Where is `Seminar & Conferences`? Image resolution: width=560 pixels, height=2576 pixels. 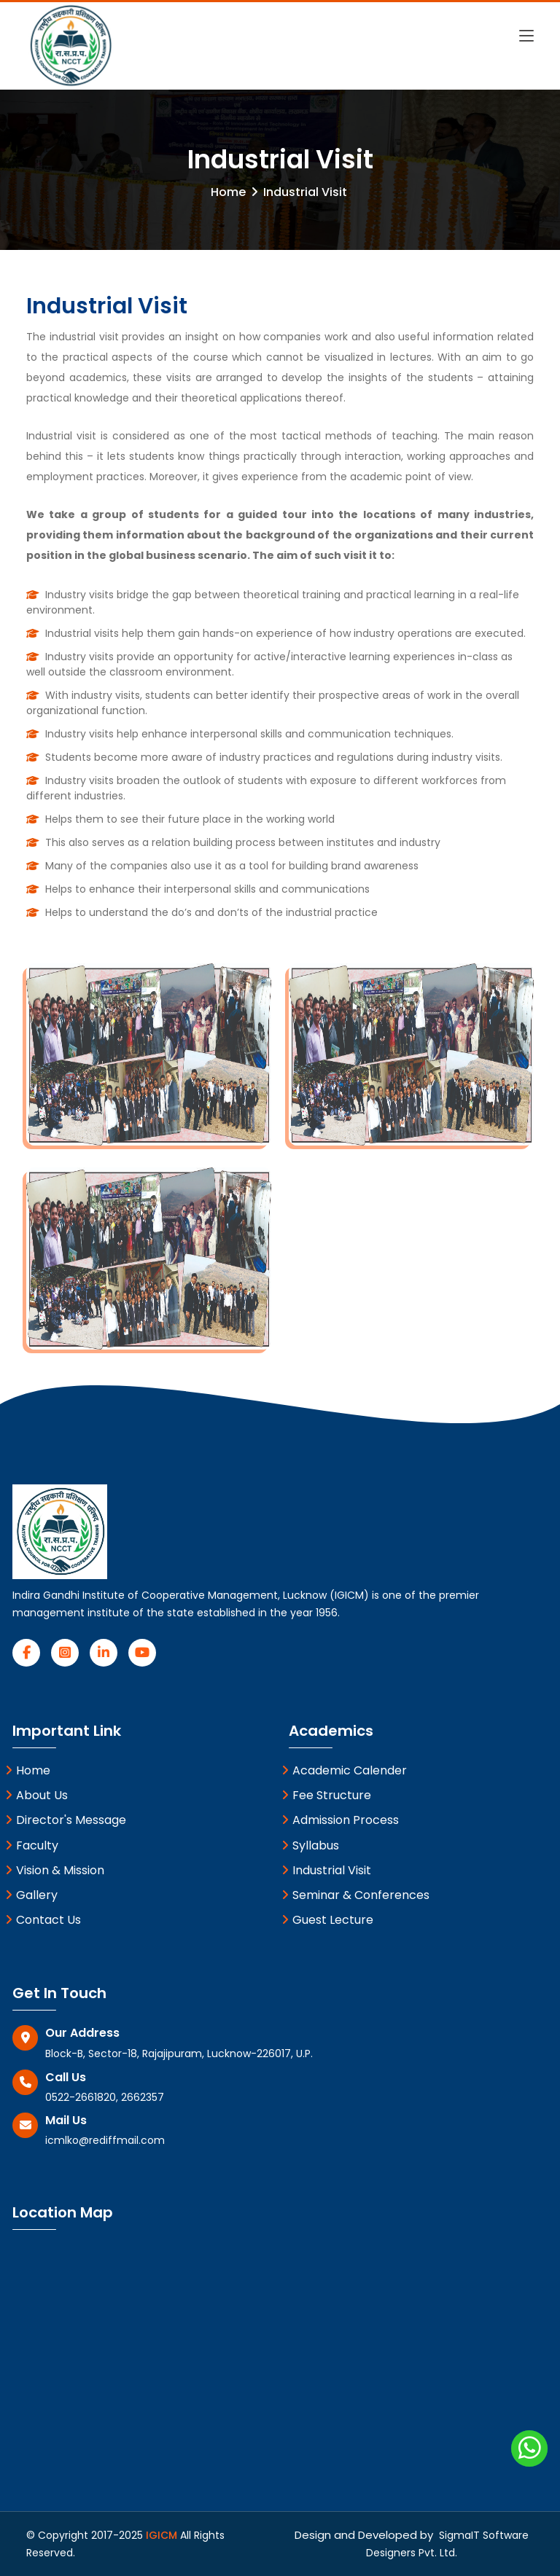
Seminar & Conferences is located at coordinates (355, 1895).